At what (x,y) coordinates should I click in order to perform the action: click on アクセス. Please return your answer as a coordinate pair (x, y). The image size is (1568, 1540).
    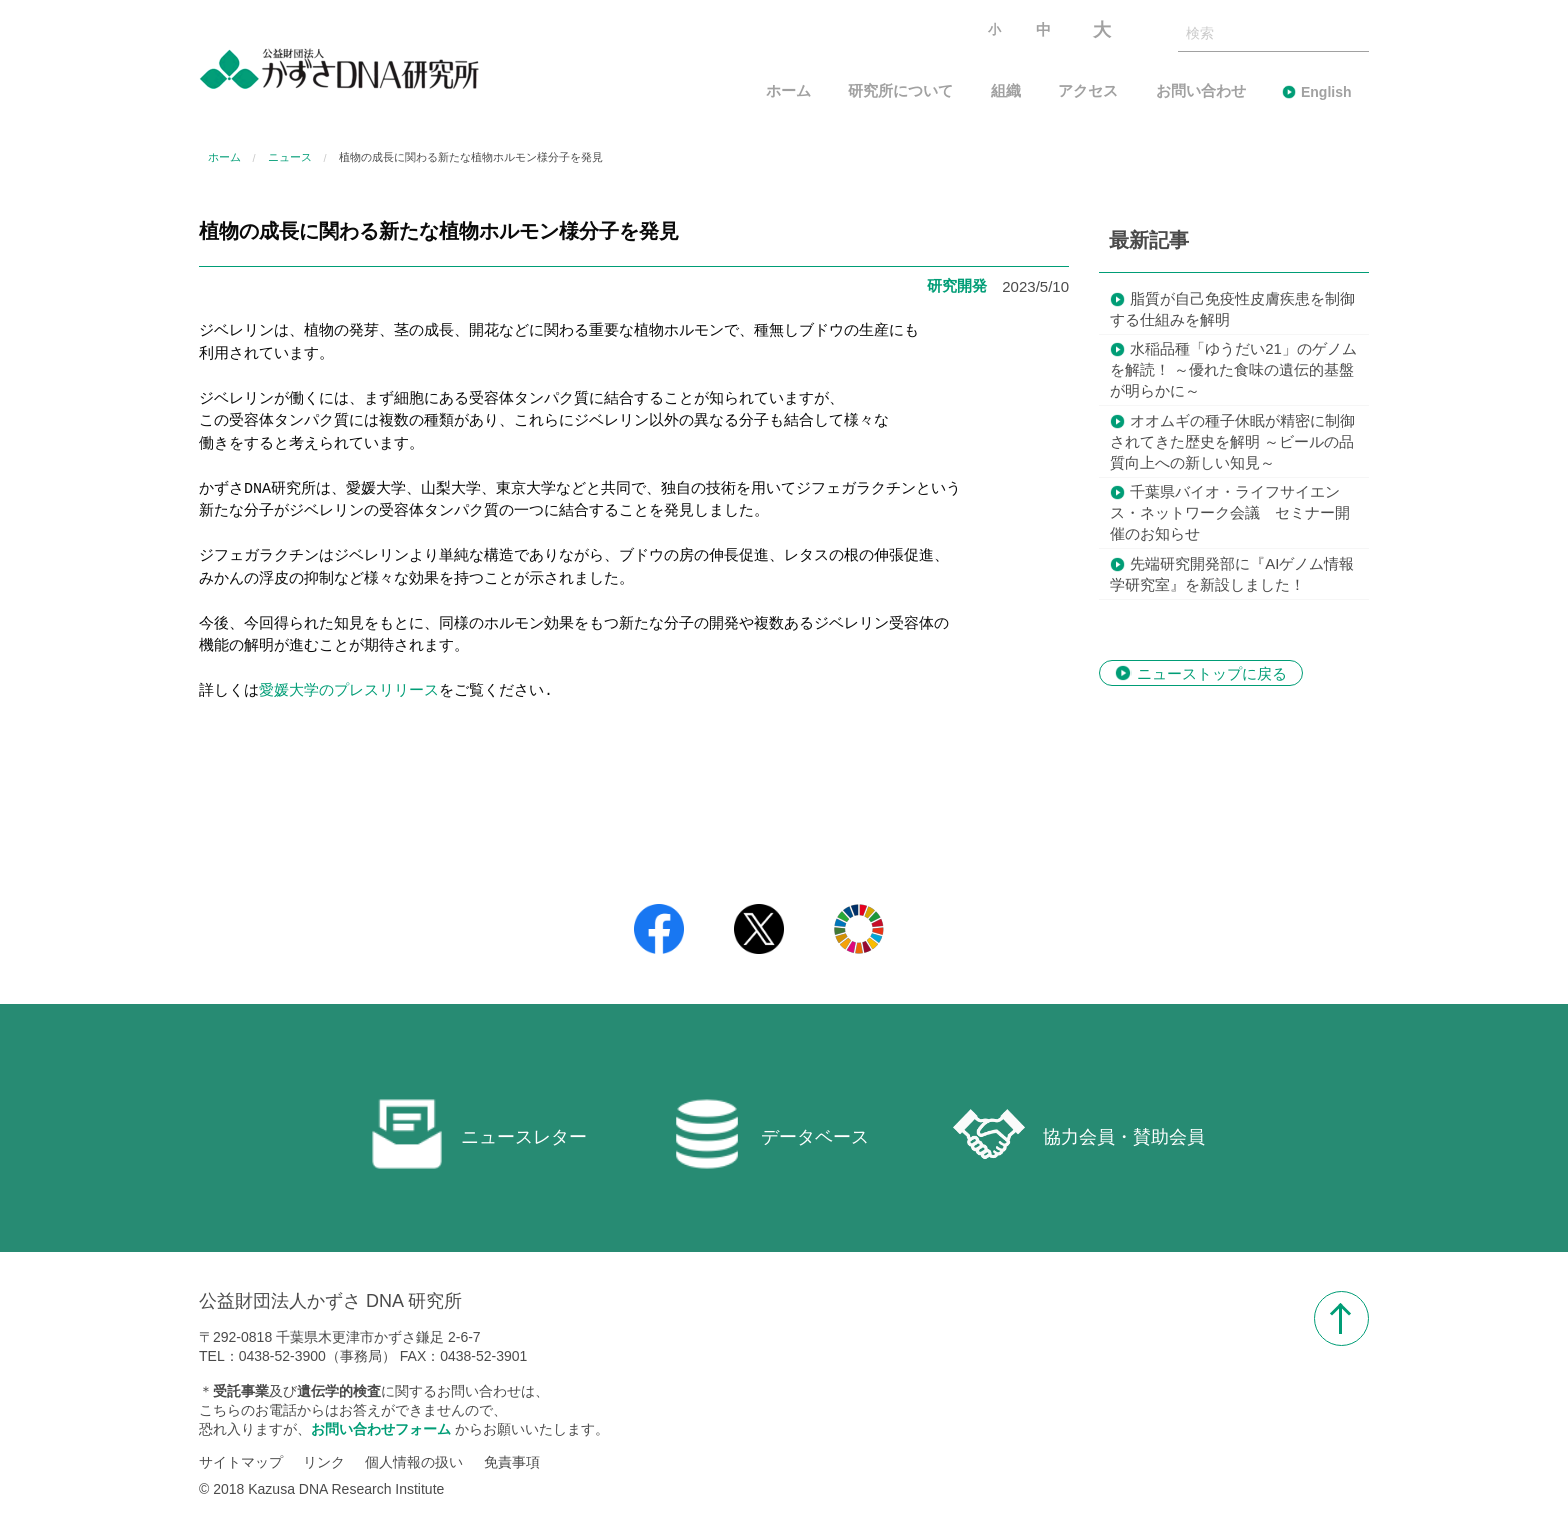
    Looking at the image, I should click on (1088, 91).